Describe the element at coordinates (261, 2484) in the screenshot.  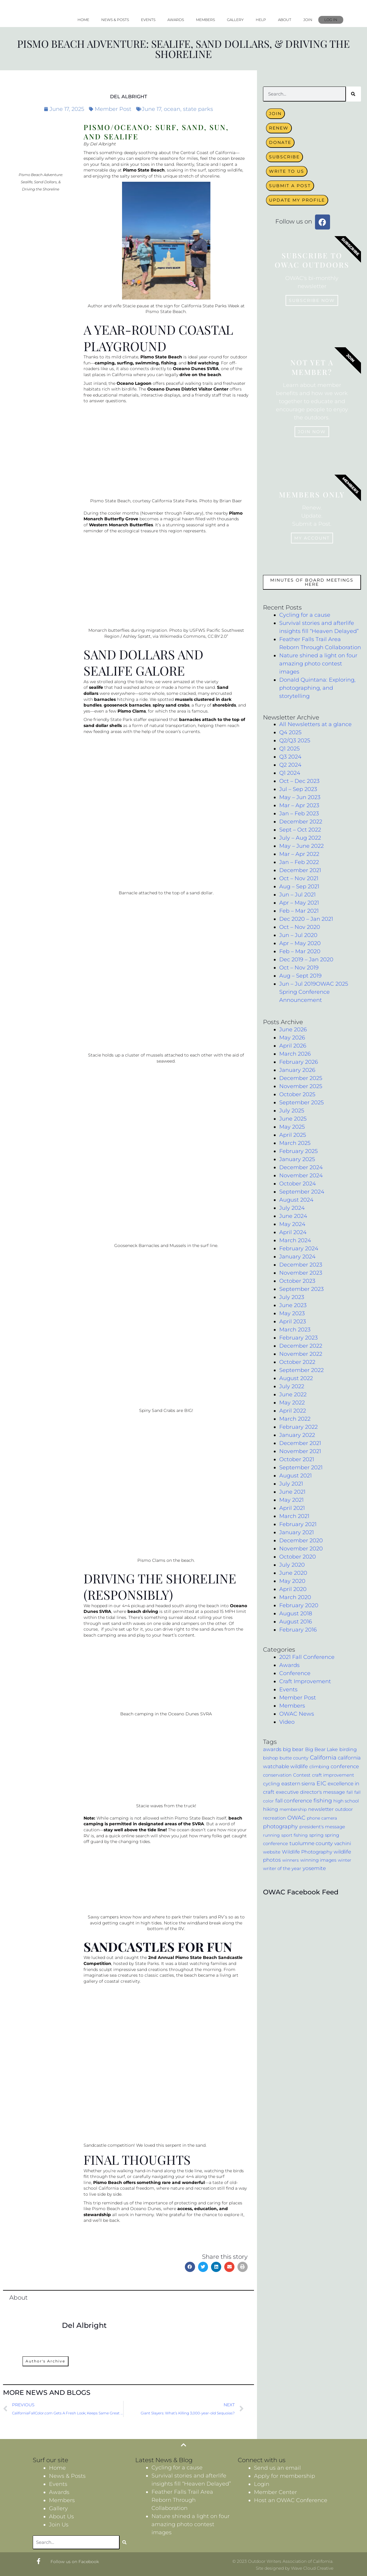
I see `Login` at that location.